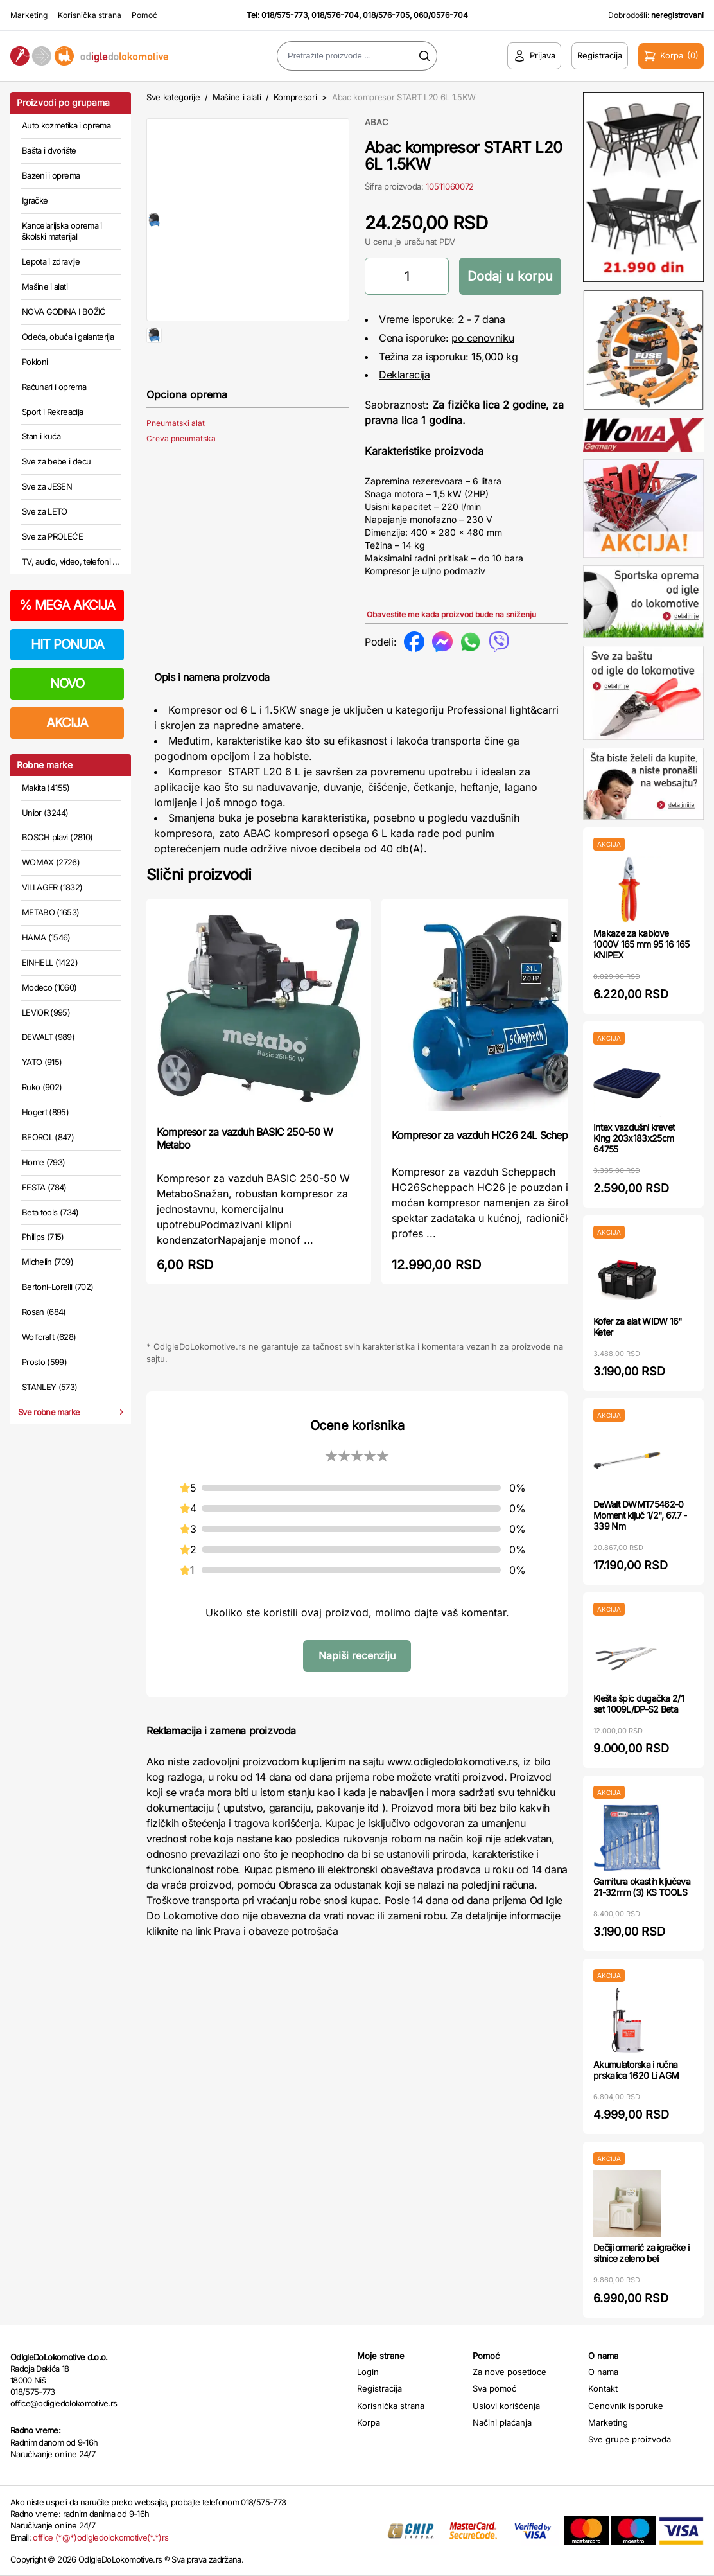  What do you see at coordinates (35, 362) in the screenshot?
I see `Pokloni` at bounding box center [35, 362].